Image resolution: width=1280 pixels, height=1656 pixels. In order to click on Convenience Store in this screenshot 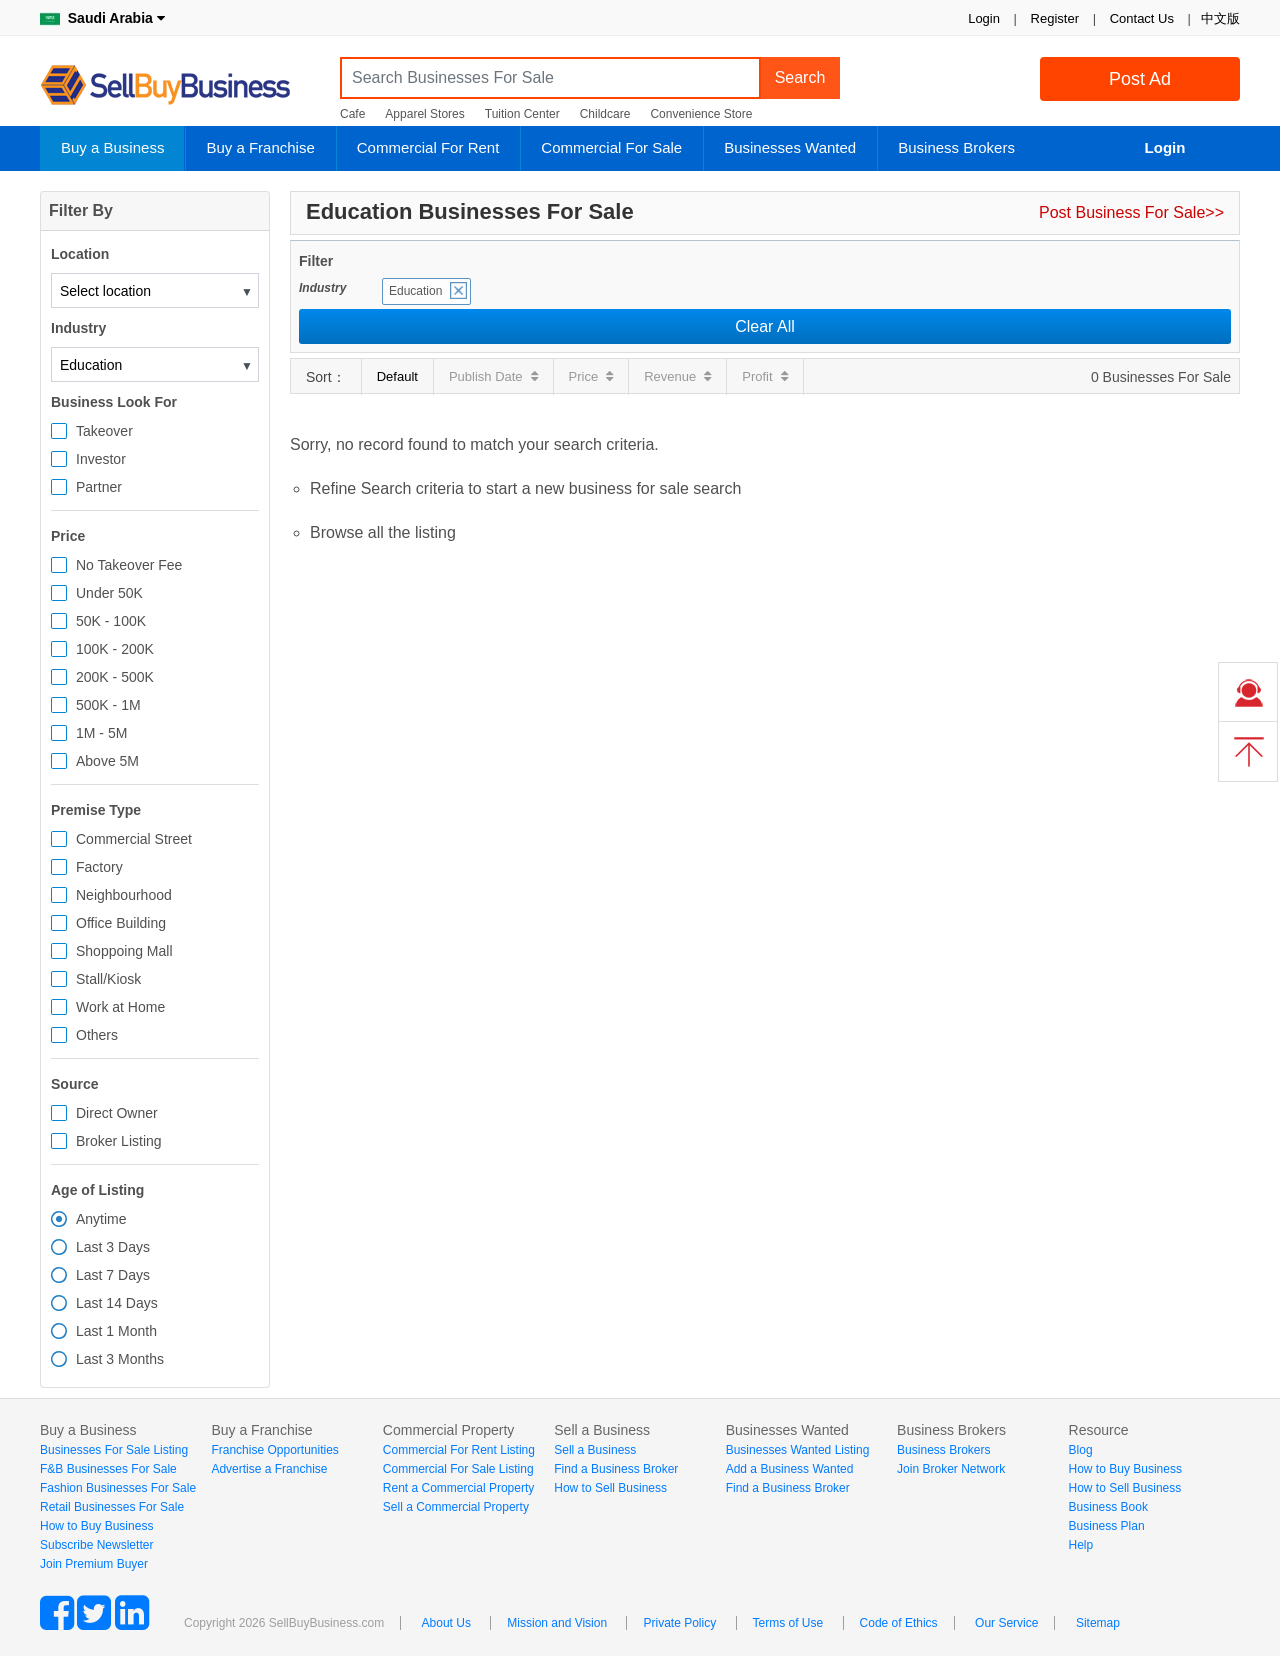, I will do `click(701, 114)`.